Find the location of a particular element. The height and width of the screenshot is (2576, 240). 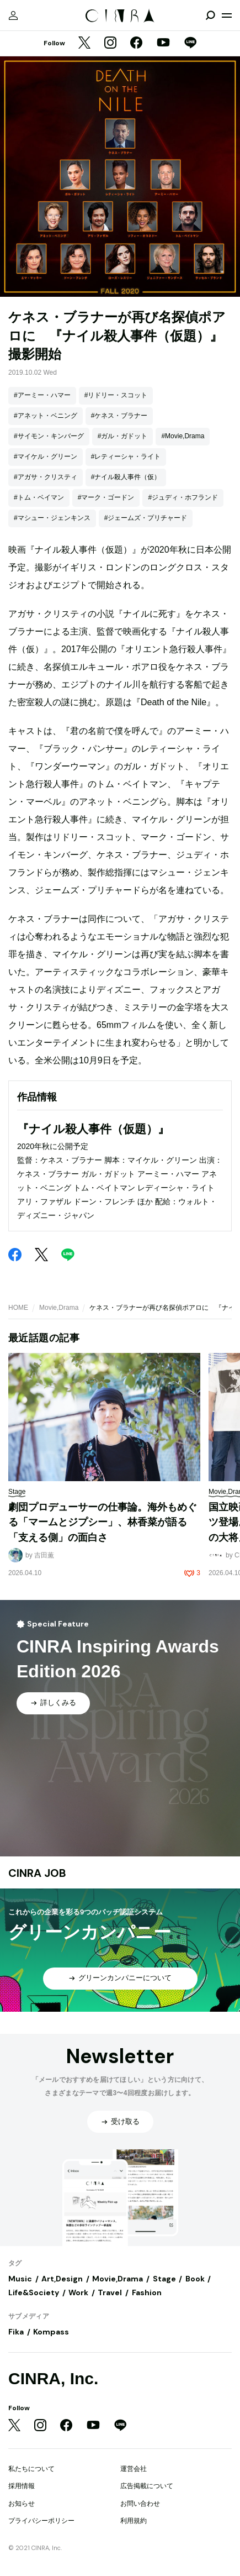

Fashion is located at coordinates (147, 2292).